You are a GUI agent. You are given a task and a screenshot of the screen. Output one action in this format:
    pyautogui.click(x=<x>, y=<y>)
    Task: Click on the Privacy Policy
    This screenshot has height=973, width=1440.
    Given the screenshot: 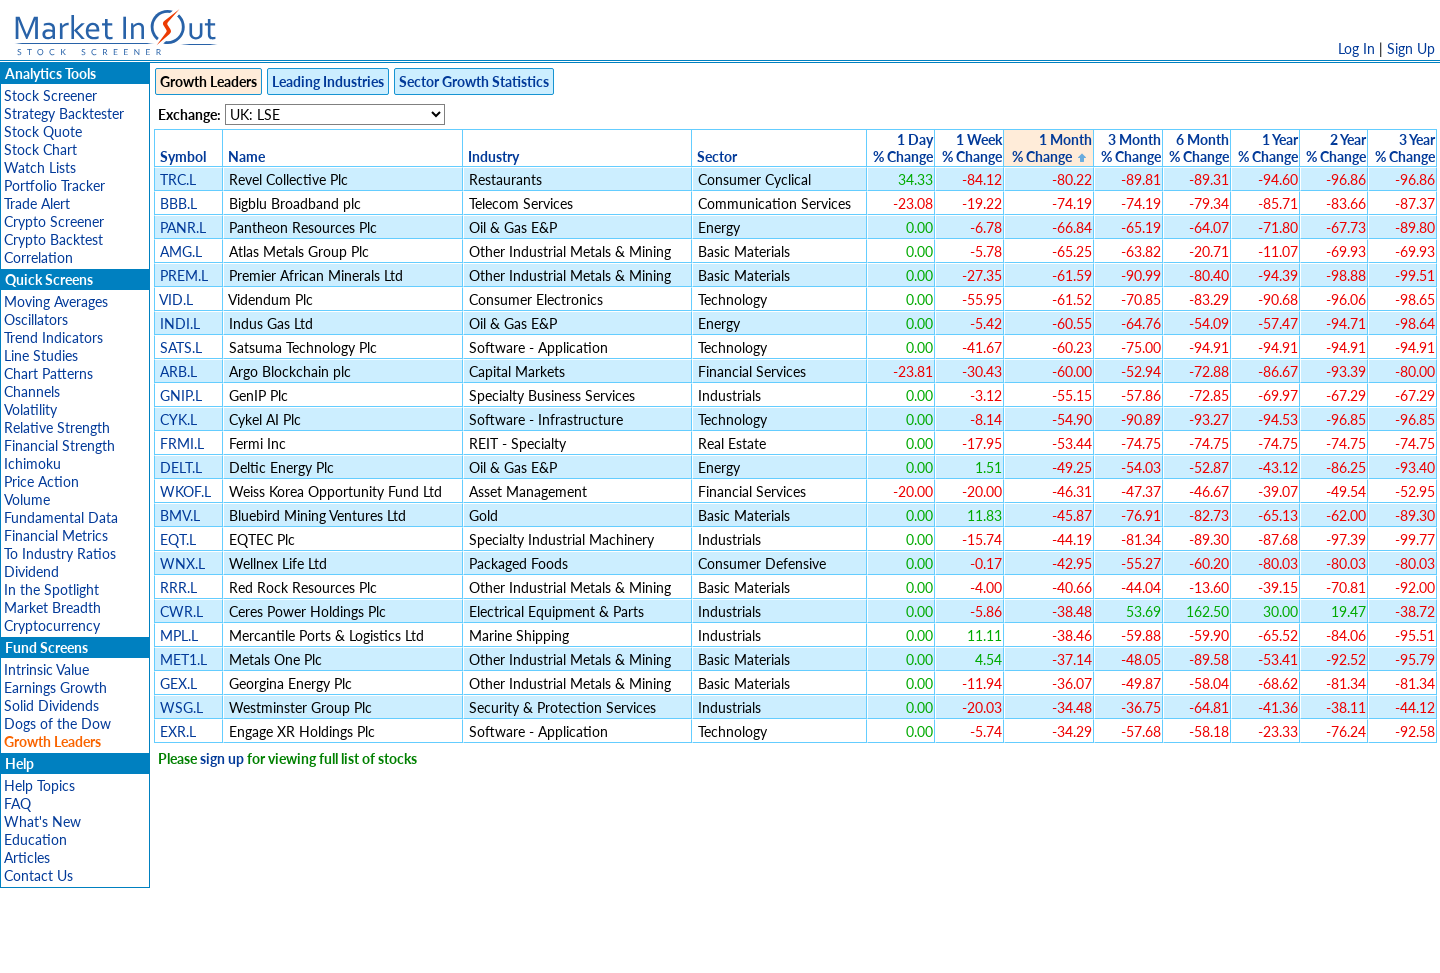 What is the action you would take?
    pyautogui.click(x=578, y=947)
    